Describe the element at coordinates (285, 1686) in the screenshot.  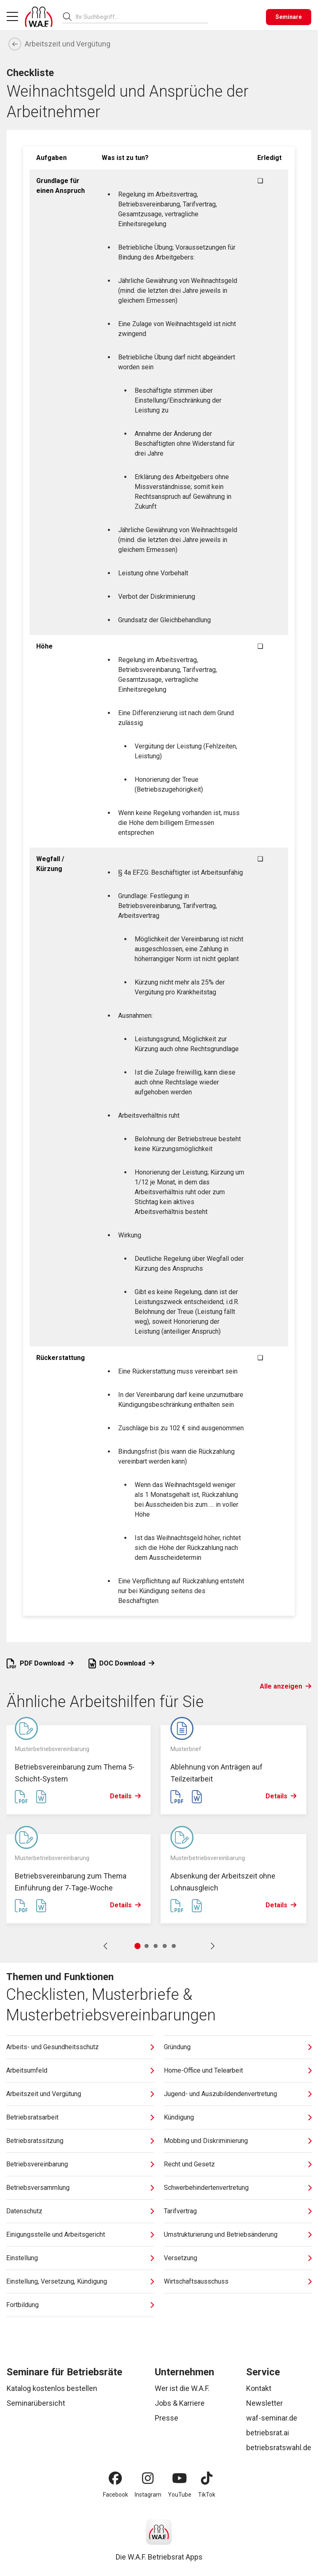
I see `Alle anzeigen [Link Alle anzeigen]` at that location.